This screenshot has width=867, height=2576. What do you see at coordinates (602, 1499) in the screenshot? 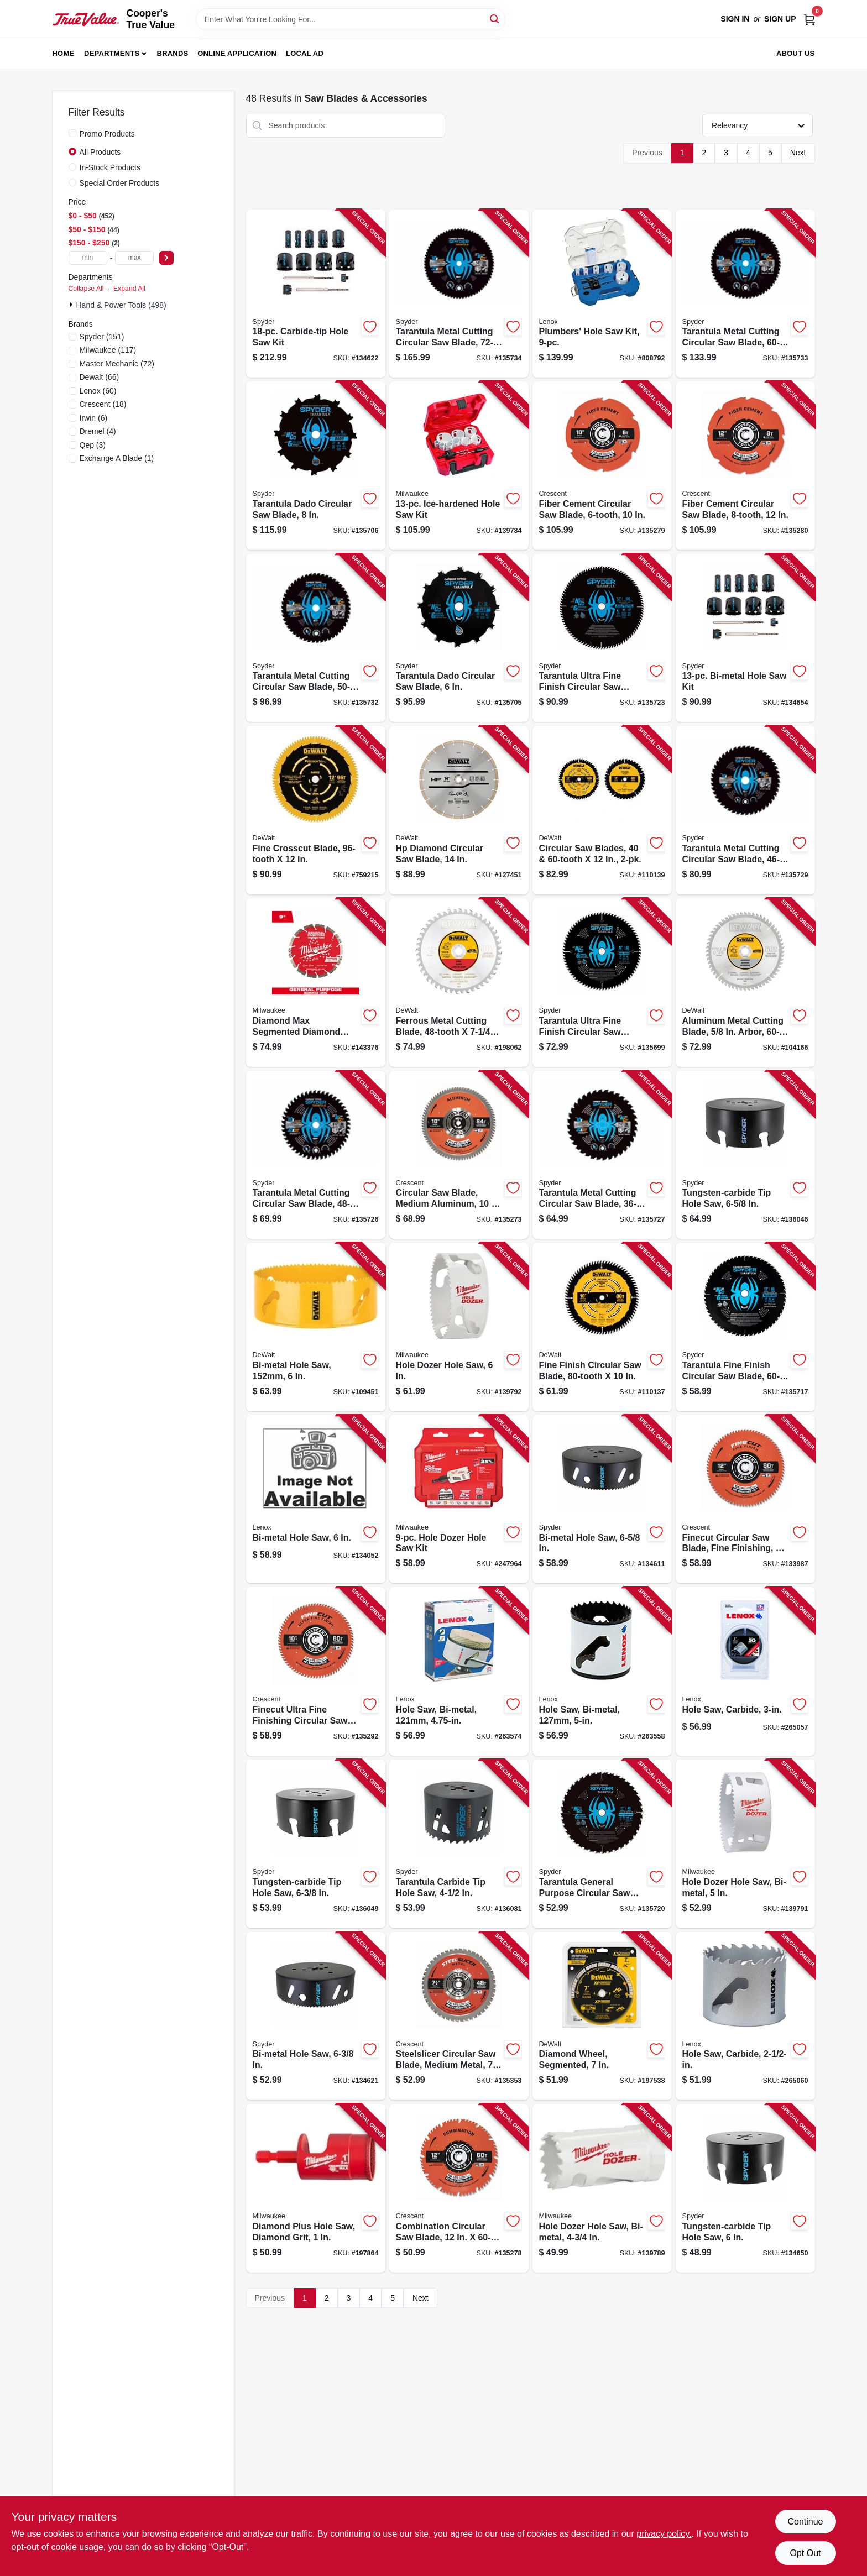
I see `[Go to bi-metal-hole-saw-884835006334-134611 product page]` at bounding box center [602, 1499].